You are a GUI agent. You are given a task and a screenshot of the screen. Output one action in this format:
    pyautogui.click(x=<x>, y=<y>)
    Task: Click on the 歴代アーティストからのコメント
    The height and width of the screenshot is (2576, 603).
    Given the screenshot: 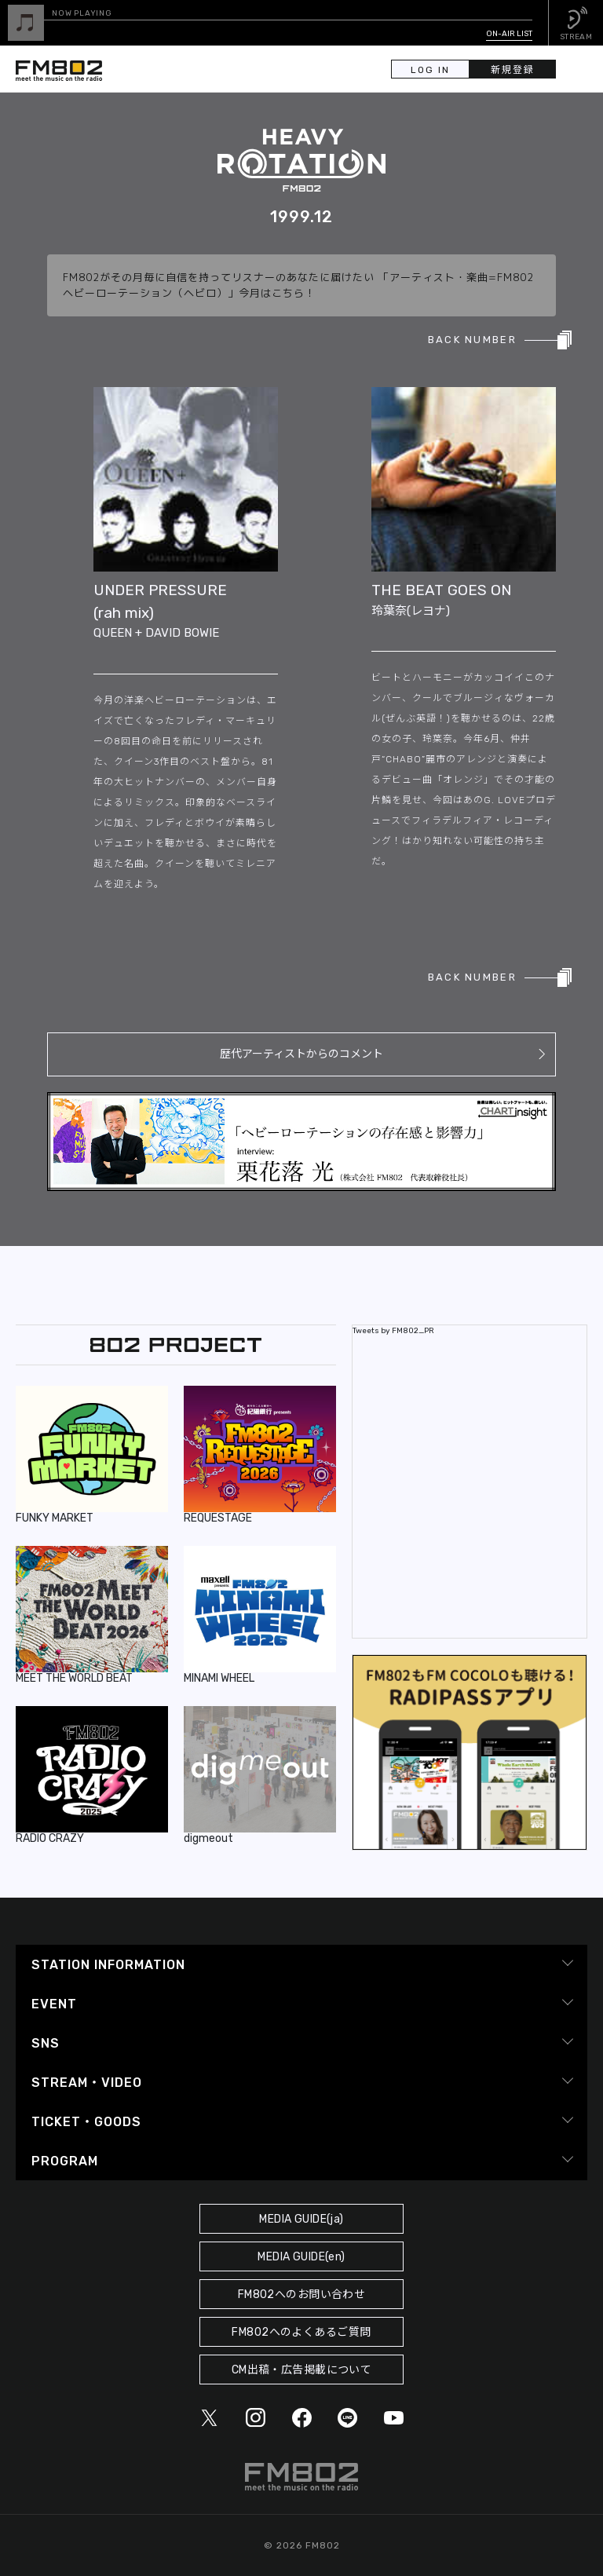 What is the action you would take?
    pyautogui.click(x=301, y=1054)
    